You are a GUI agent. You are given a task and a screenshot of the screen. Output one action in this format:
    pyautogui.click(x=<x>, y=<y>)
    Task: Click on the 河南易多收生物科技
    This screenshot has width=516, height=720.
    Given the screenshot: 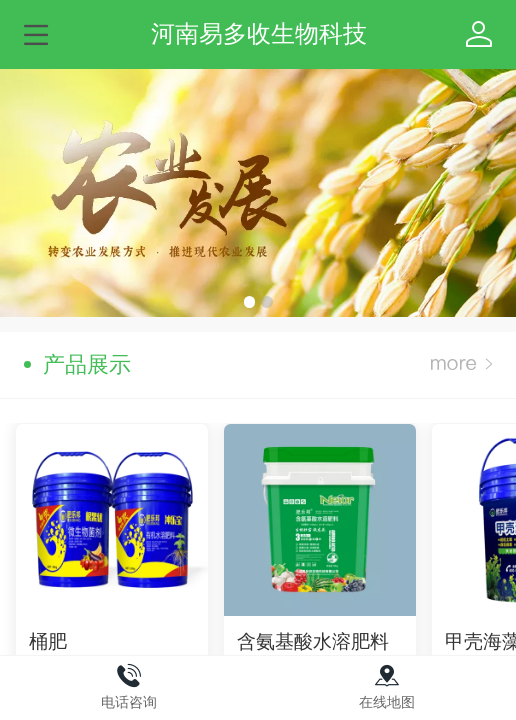 What is the action you would take?
    pyautogui.click(x=259, y=33)
    